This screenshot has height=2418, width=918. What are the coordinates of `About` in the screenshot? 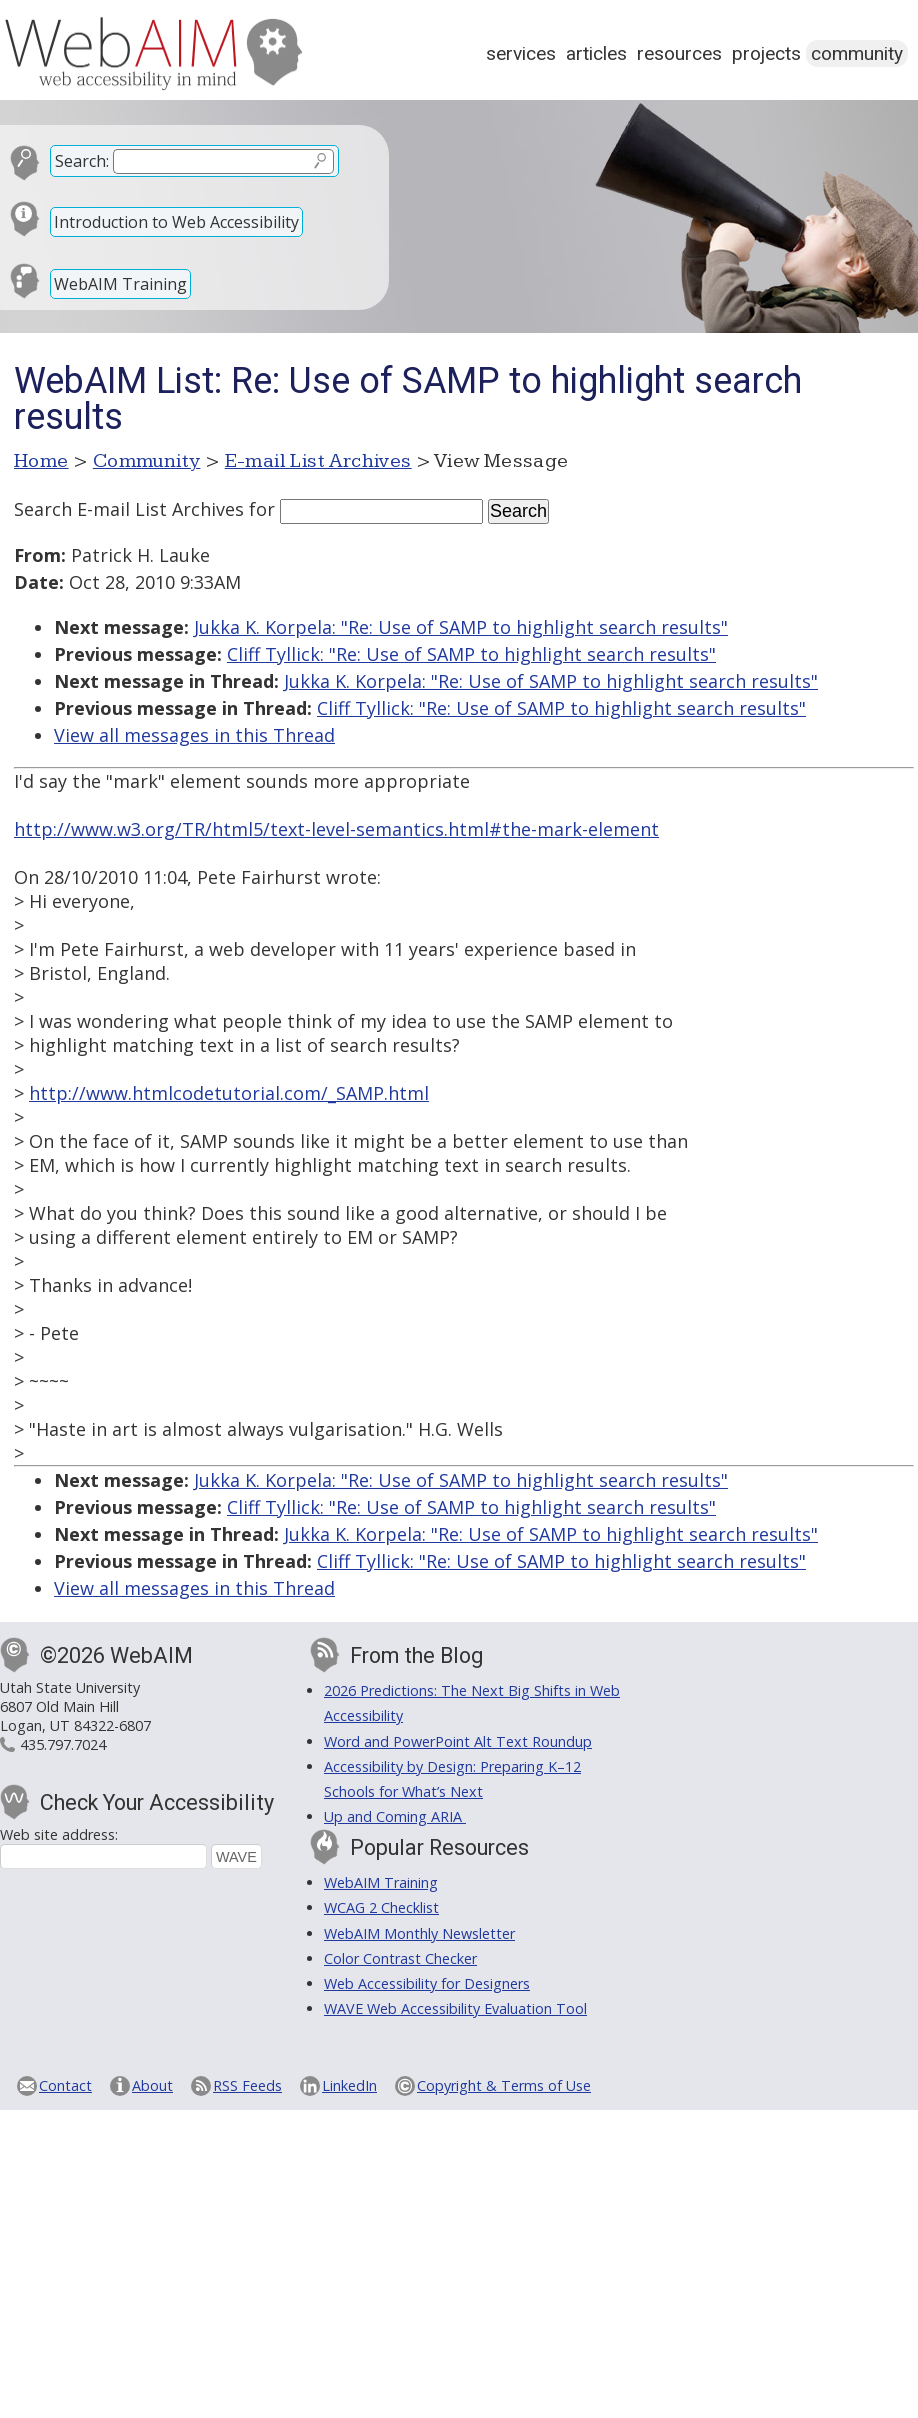 It's located at (152, 2085).